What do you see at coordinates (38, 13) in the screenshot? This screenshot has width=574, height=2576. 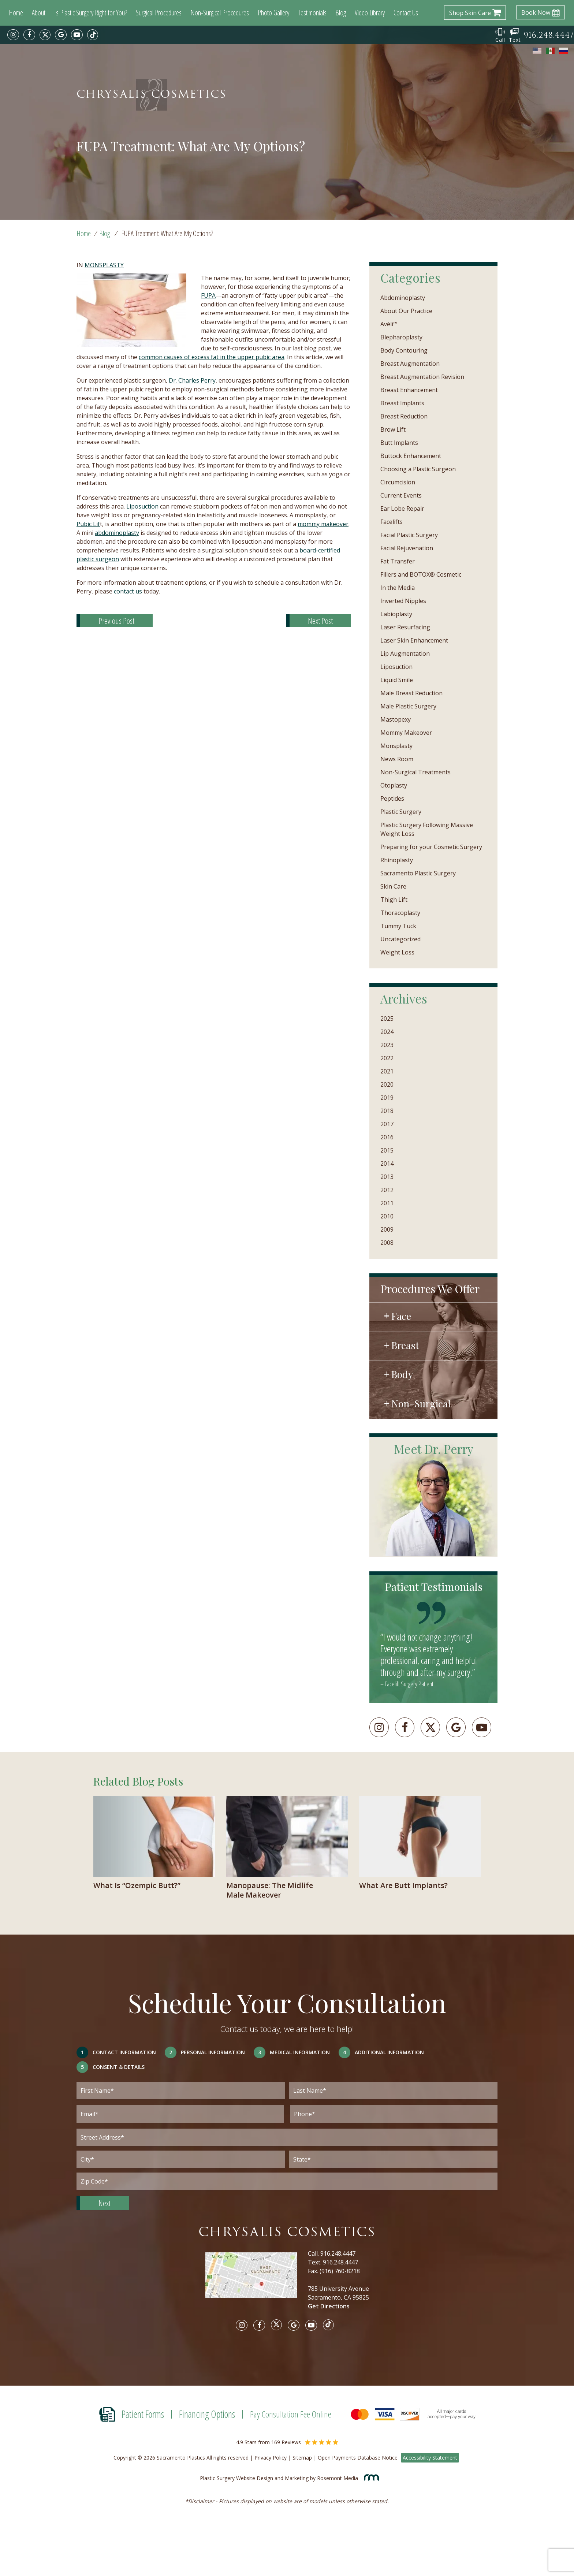 I see `About` at bounding box center [38, 13].